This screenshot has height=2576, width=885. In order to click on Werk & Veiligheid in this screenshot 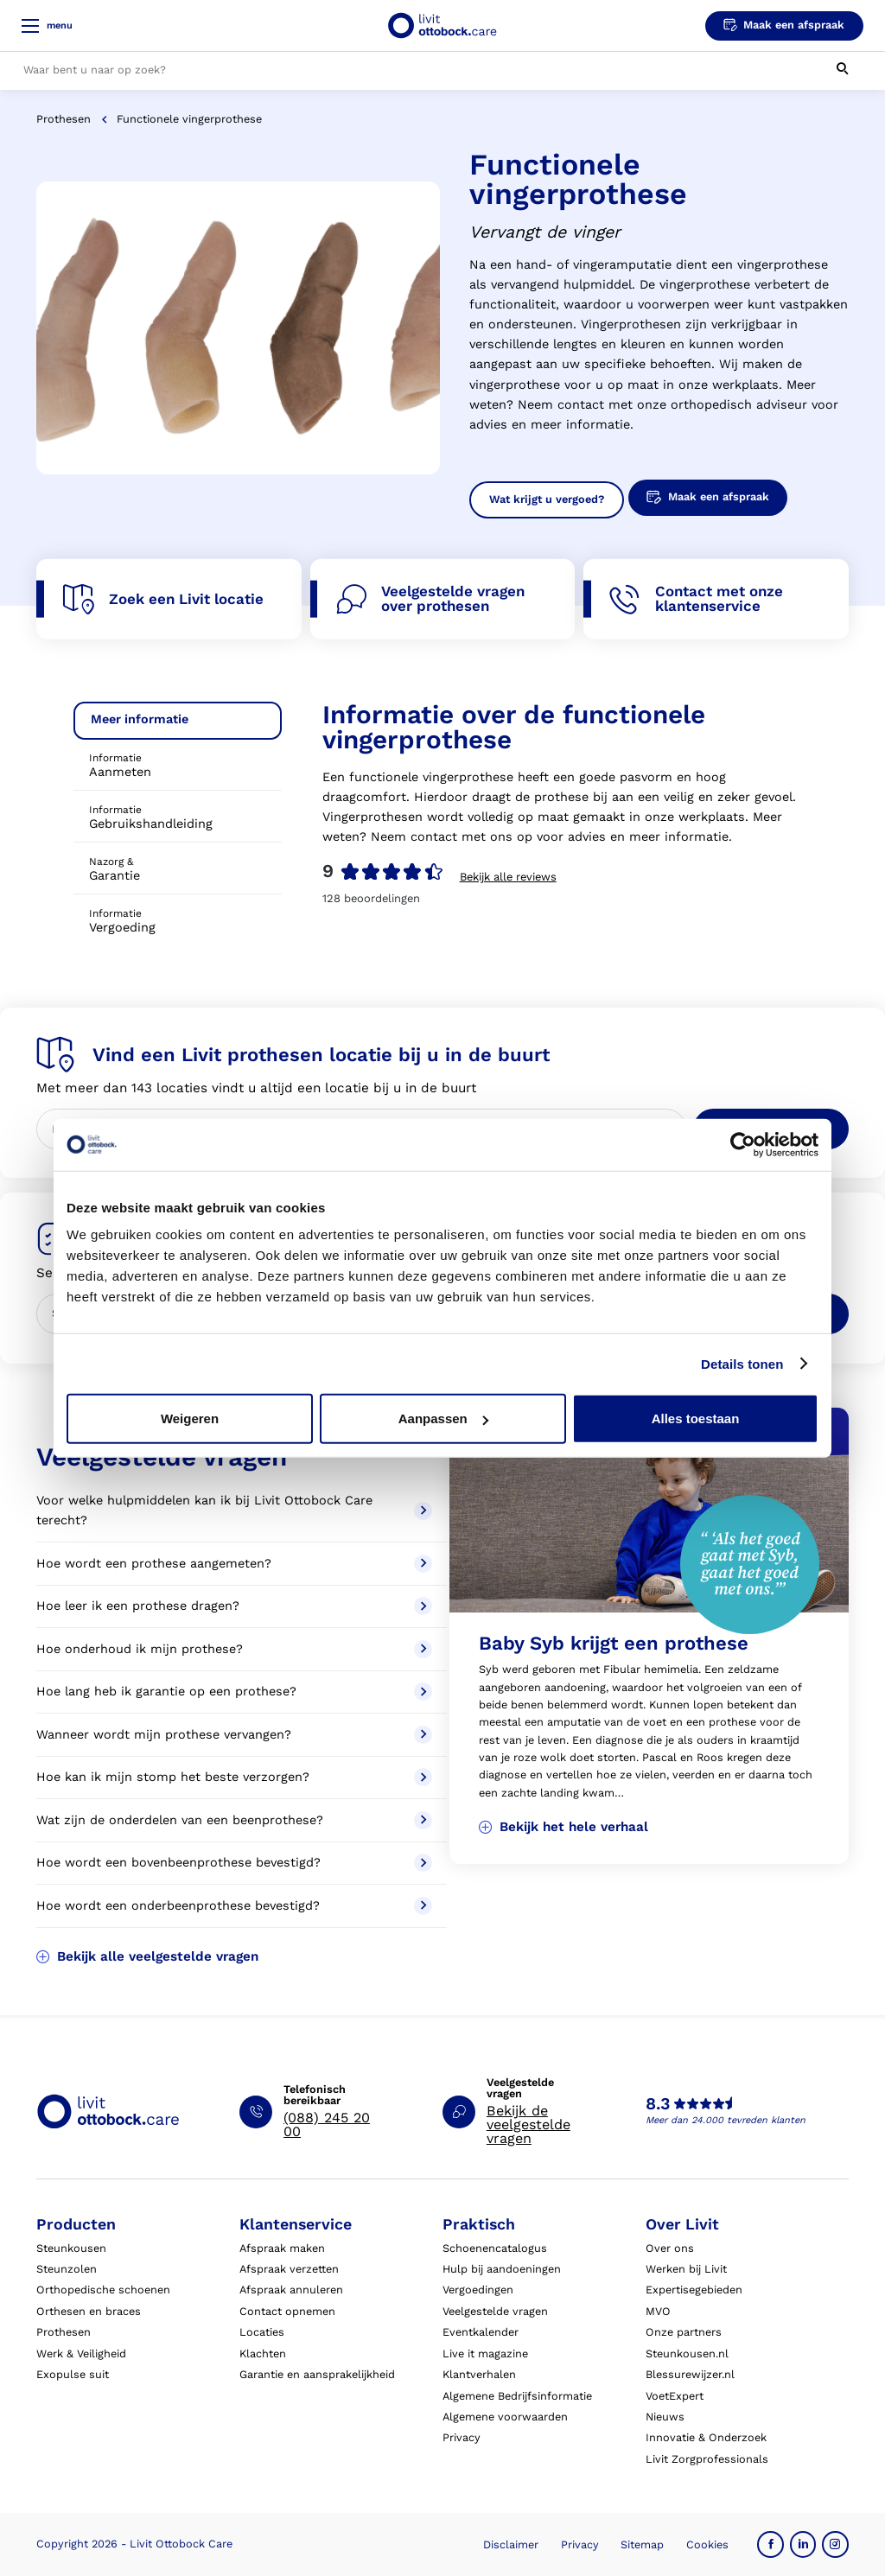, I will do `click(81, 2353)`.